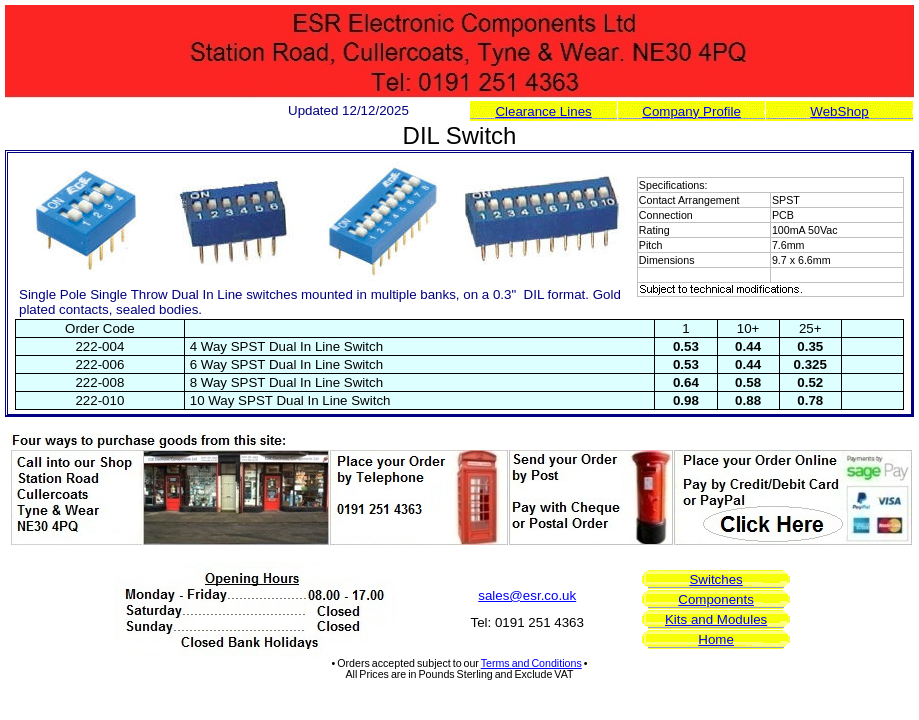 The height and width of the screenshot is (720, 919). I want to click on Terms and Conditions, so click(531, 663).